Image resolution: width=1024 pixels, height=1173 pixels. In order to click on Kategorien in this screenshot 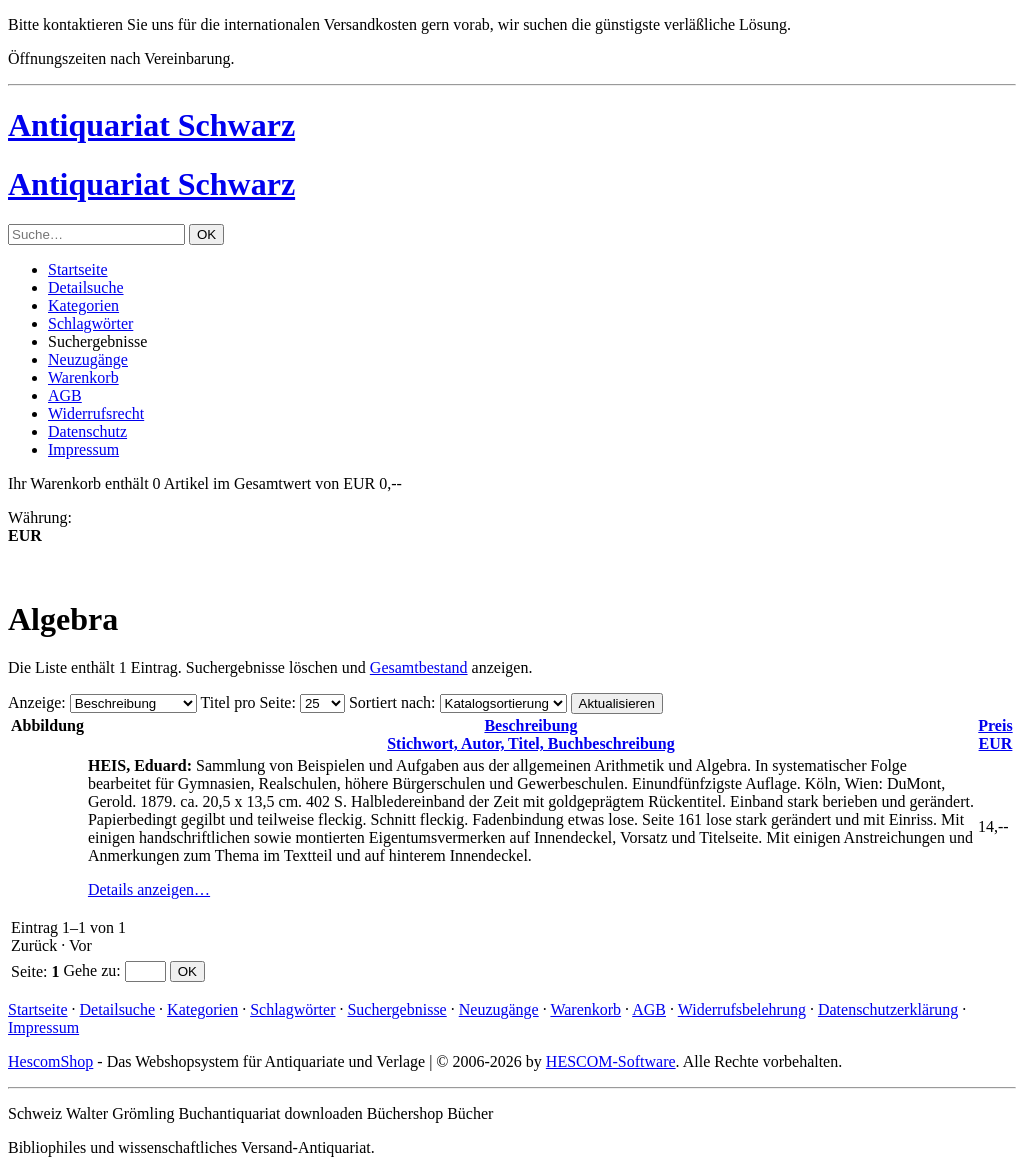, I will do `click(83, 305)`.